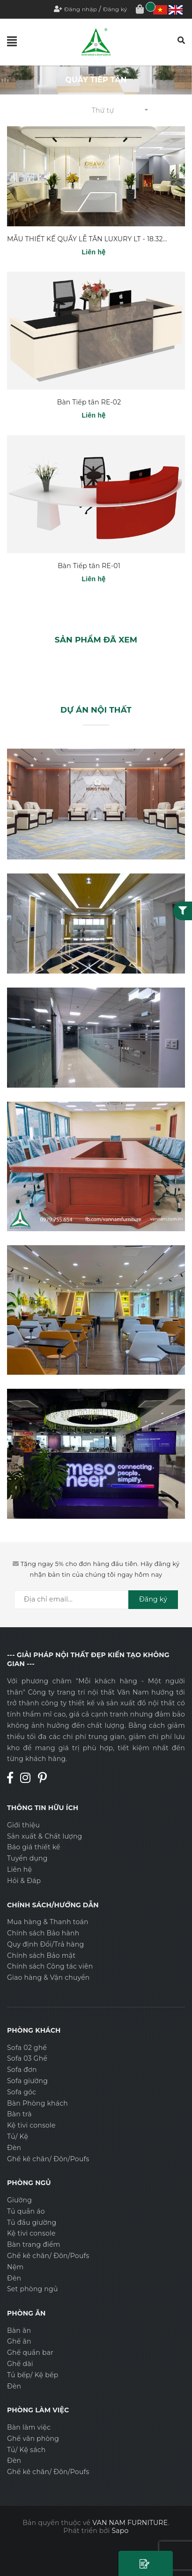 This screenshot has height=2576, width=192. What do you see at coordinates (44, 1836) in the screenshot?
I see `Sản xuất & Chất lượng` at bounding box center [44, 1836].